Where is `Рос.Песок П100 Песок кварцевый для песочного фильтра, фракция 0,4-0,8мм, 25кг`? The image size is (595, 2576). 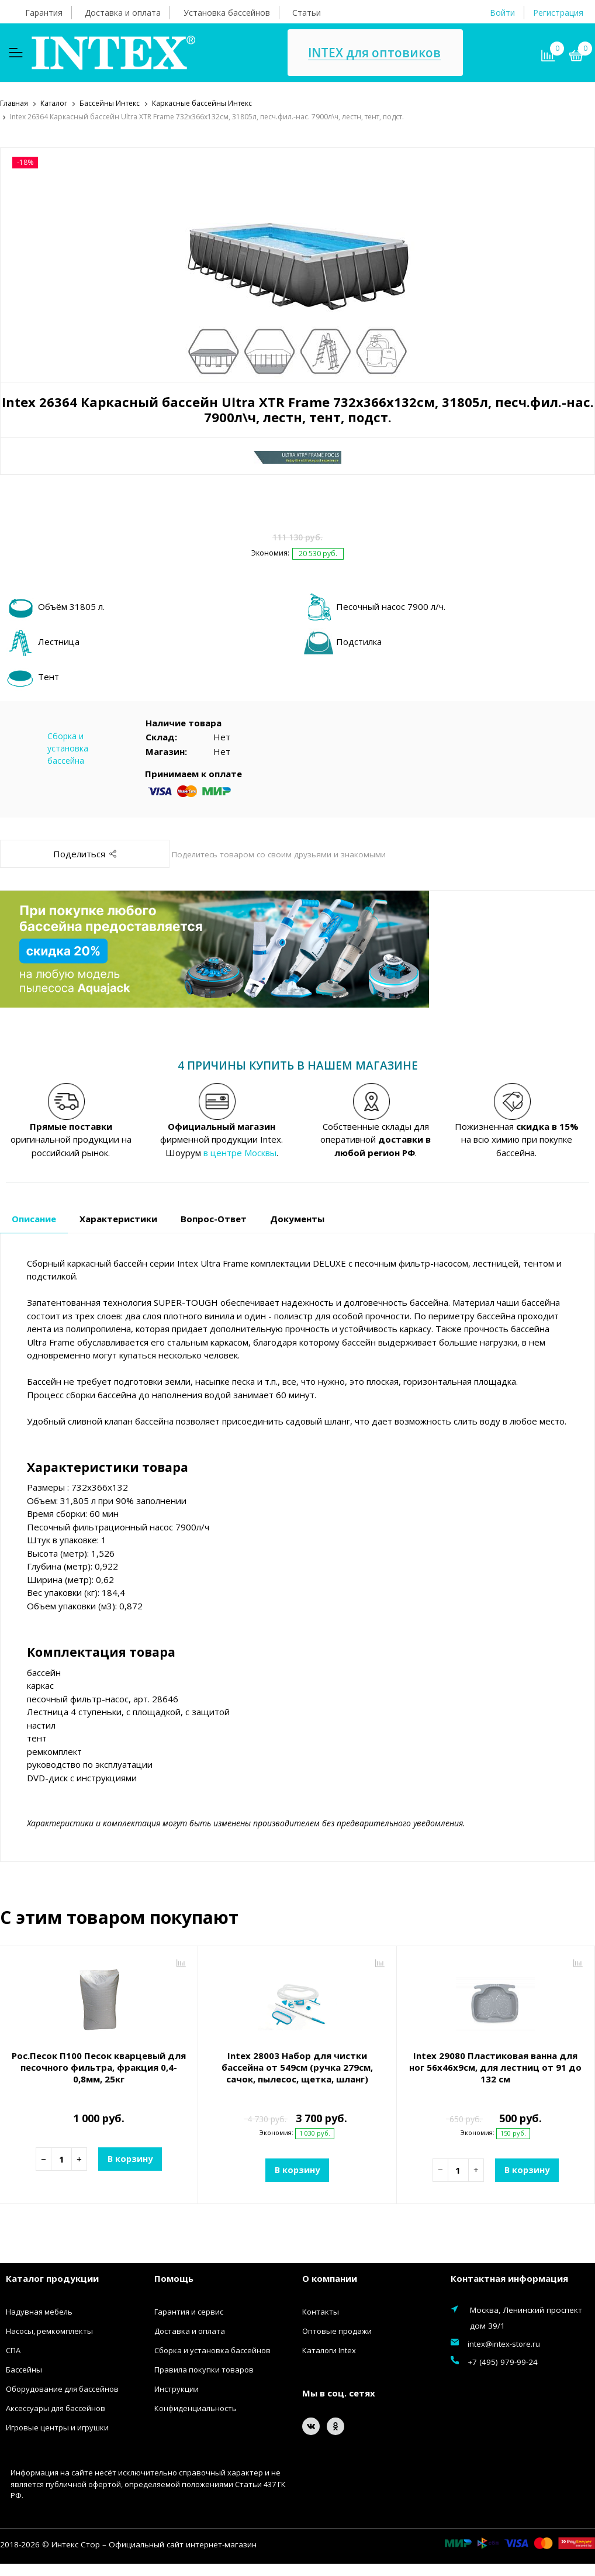 Рос.Песок П100 Песок кварцевый для песочного фильтра, фракция 0,4-0,8мм, 25кг is located at coordinates (99, 2066).